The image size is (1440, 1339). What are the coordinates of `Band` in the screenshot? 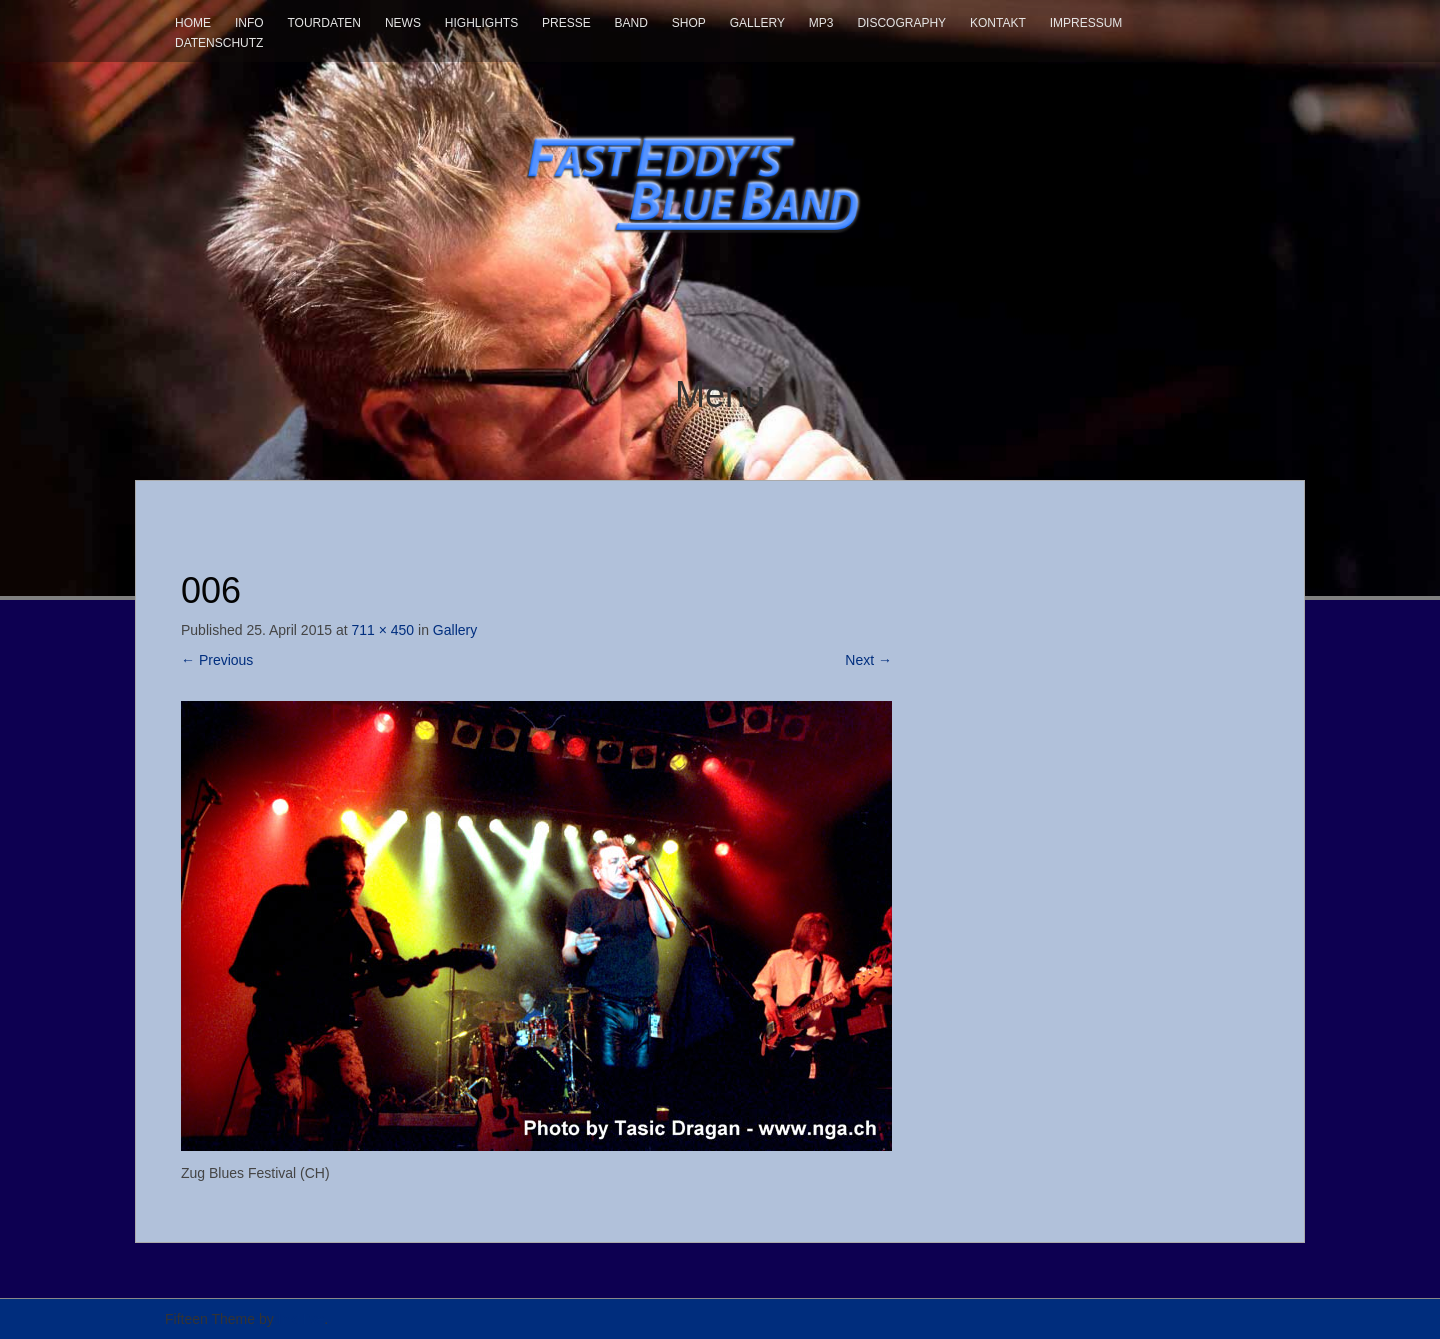 It's located at (631, 23).